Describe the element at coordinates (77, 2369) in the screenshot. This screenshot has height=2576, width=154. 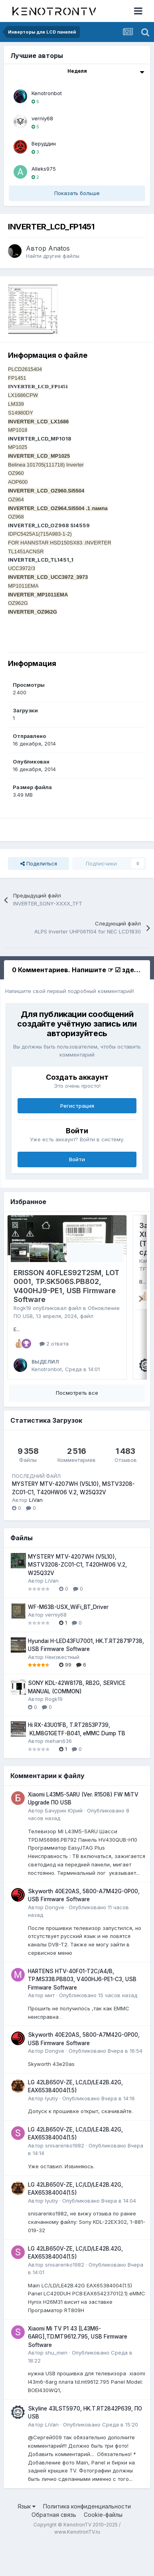
I see `Xiaomi Mi TV P1 43 [L43M6-6ARG],TD.MT9612.795, USB Firmware Software` at that location.